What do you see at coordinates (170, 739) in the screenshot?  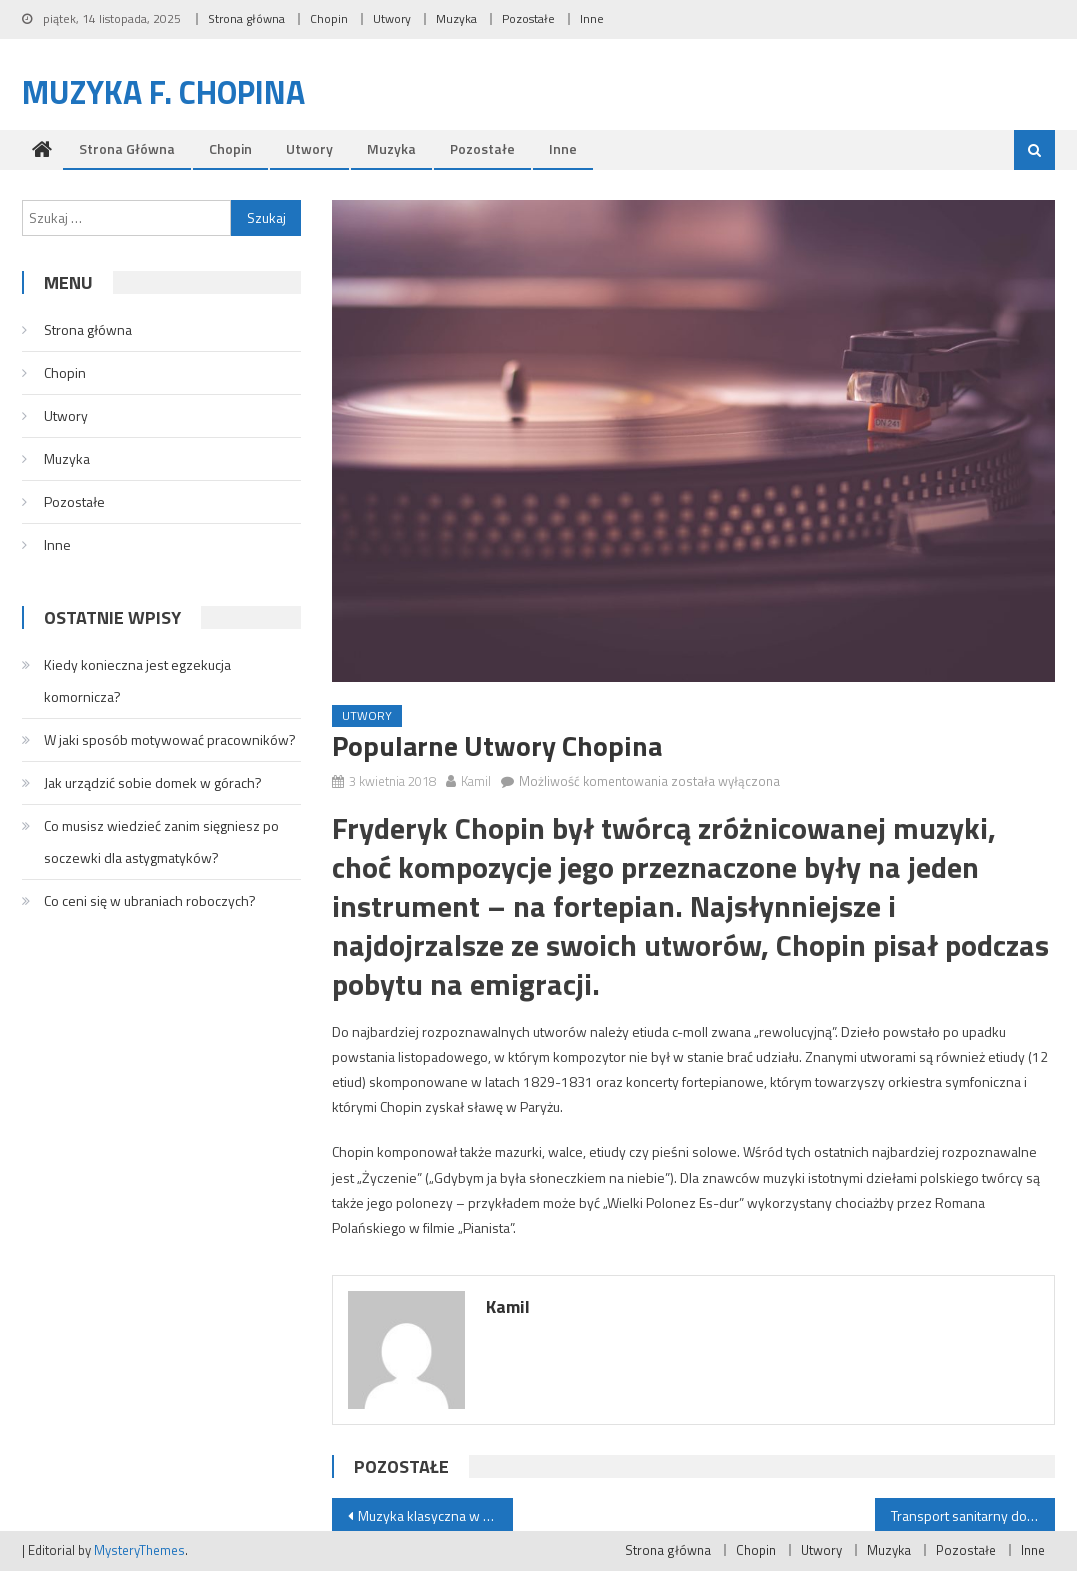 I see `W jaki sposób motywować pracowników?` at bounding box center [170, 739].